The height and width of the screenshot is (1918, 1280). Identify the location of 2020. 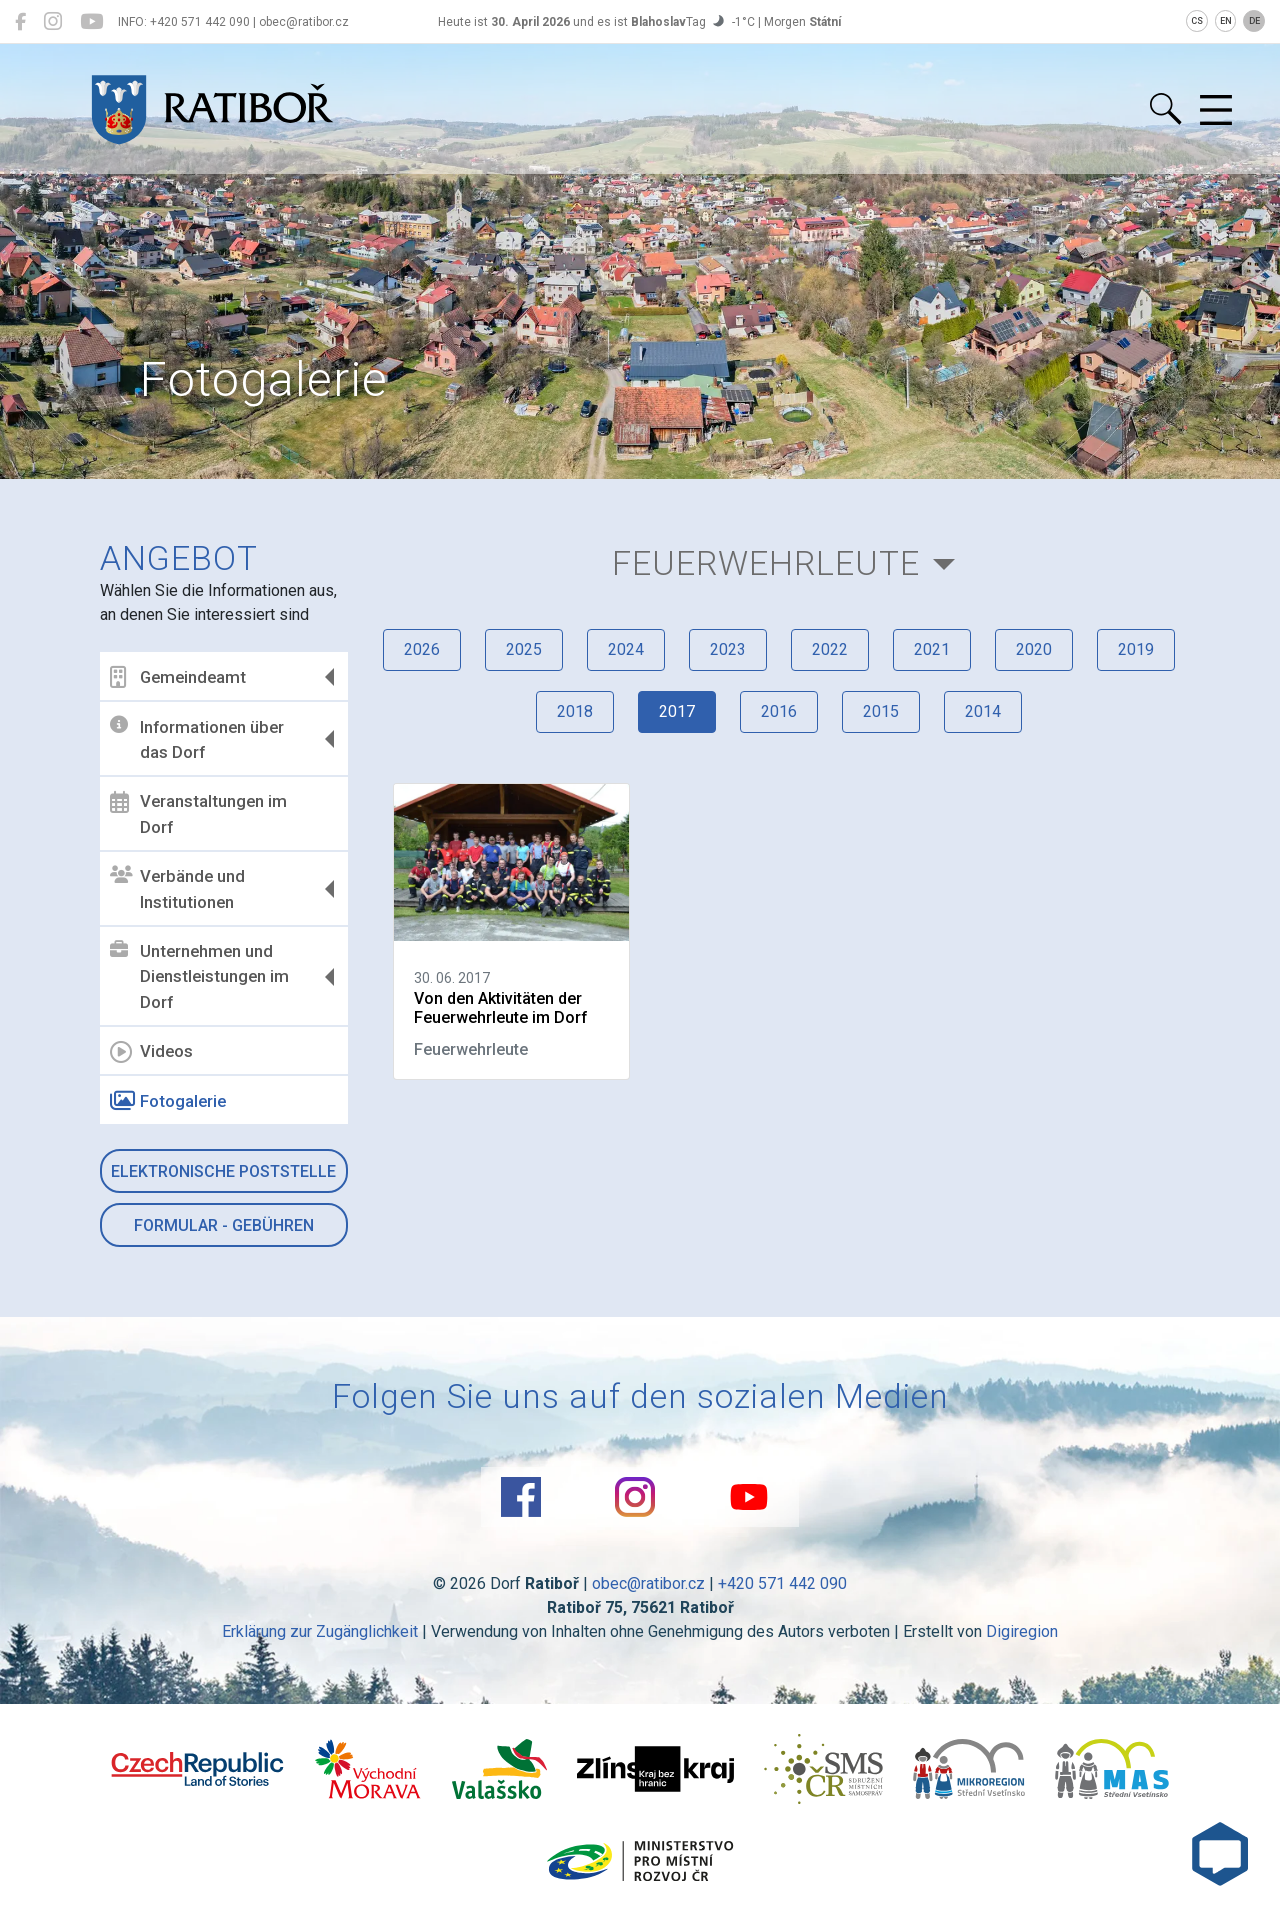
(1034, 649).